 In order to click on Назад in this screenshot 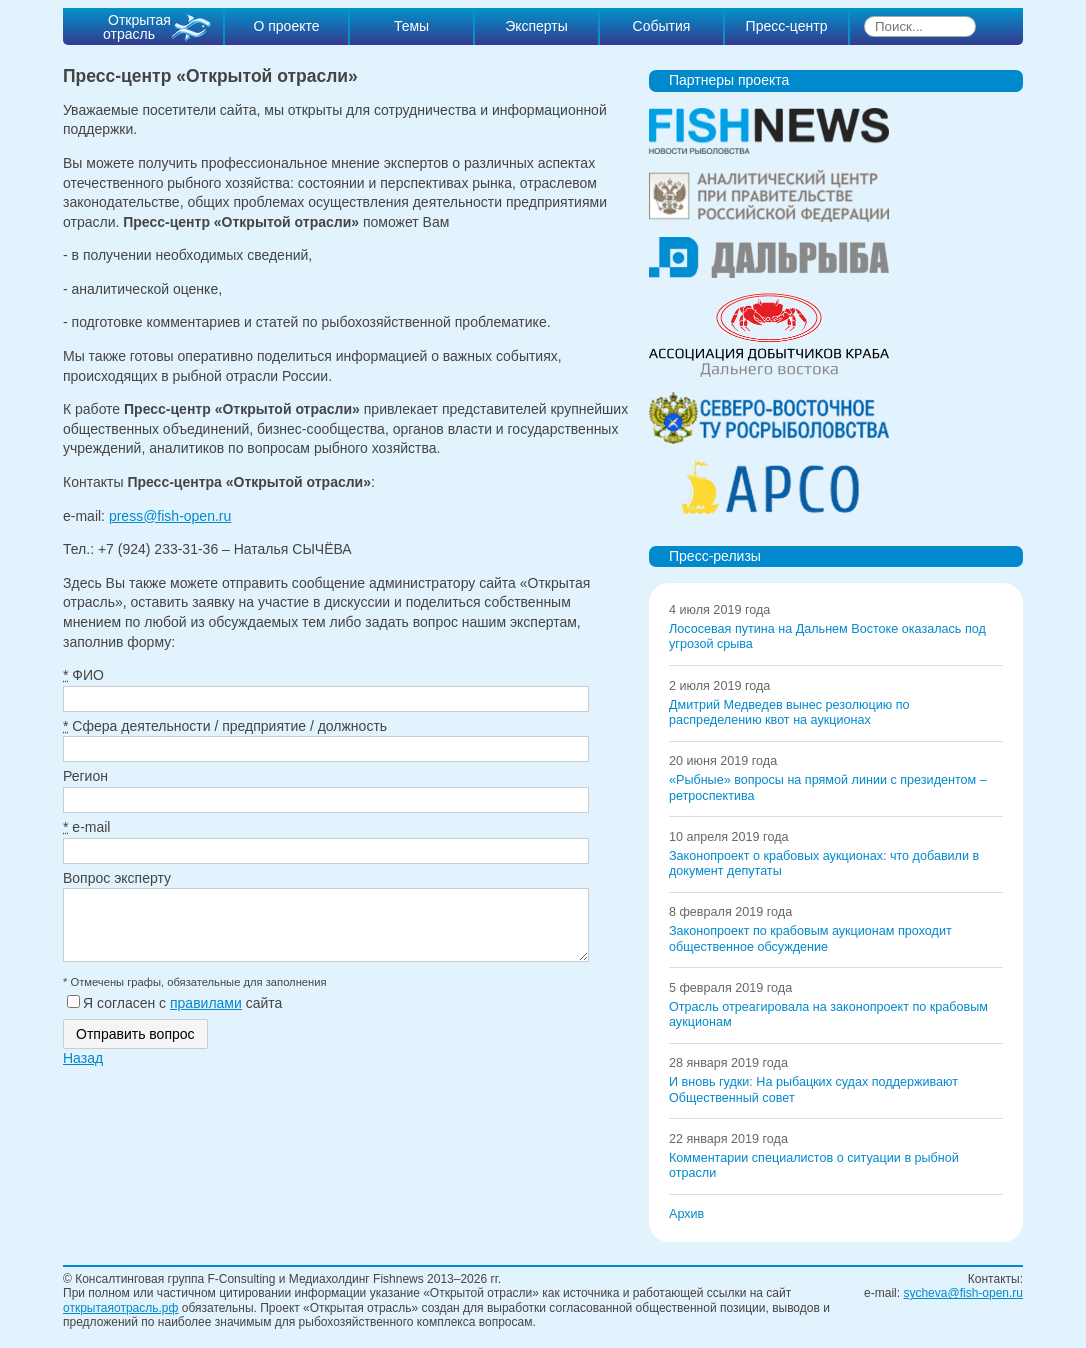, I will do `click(83, 1070)`.